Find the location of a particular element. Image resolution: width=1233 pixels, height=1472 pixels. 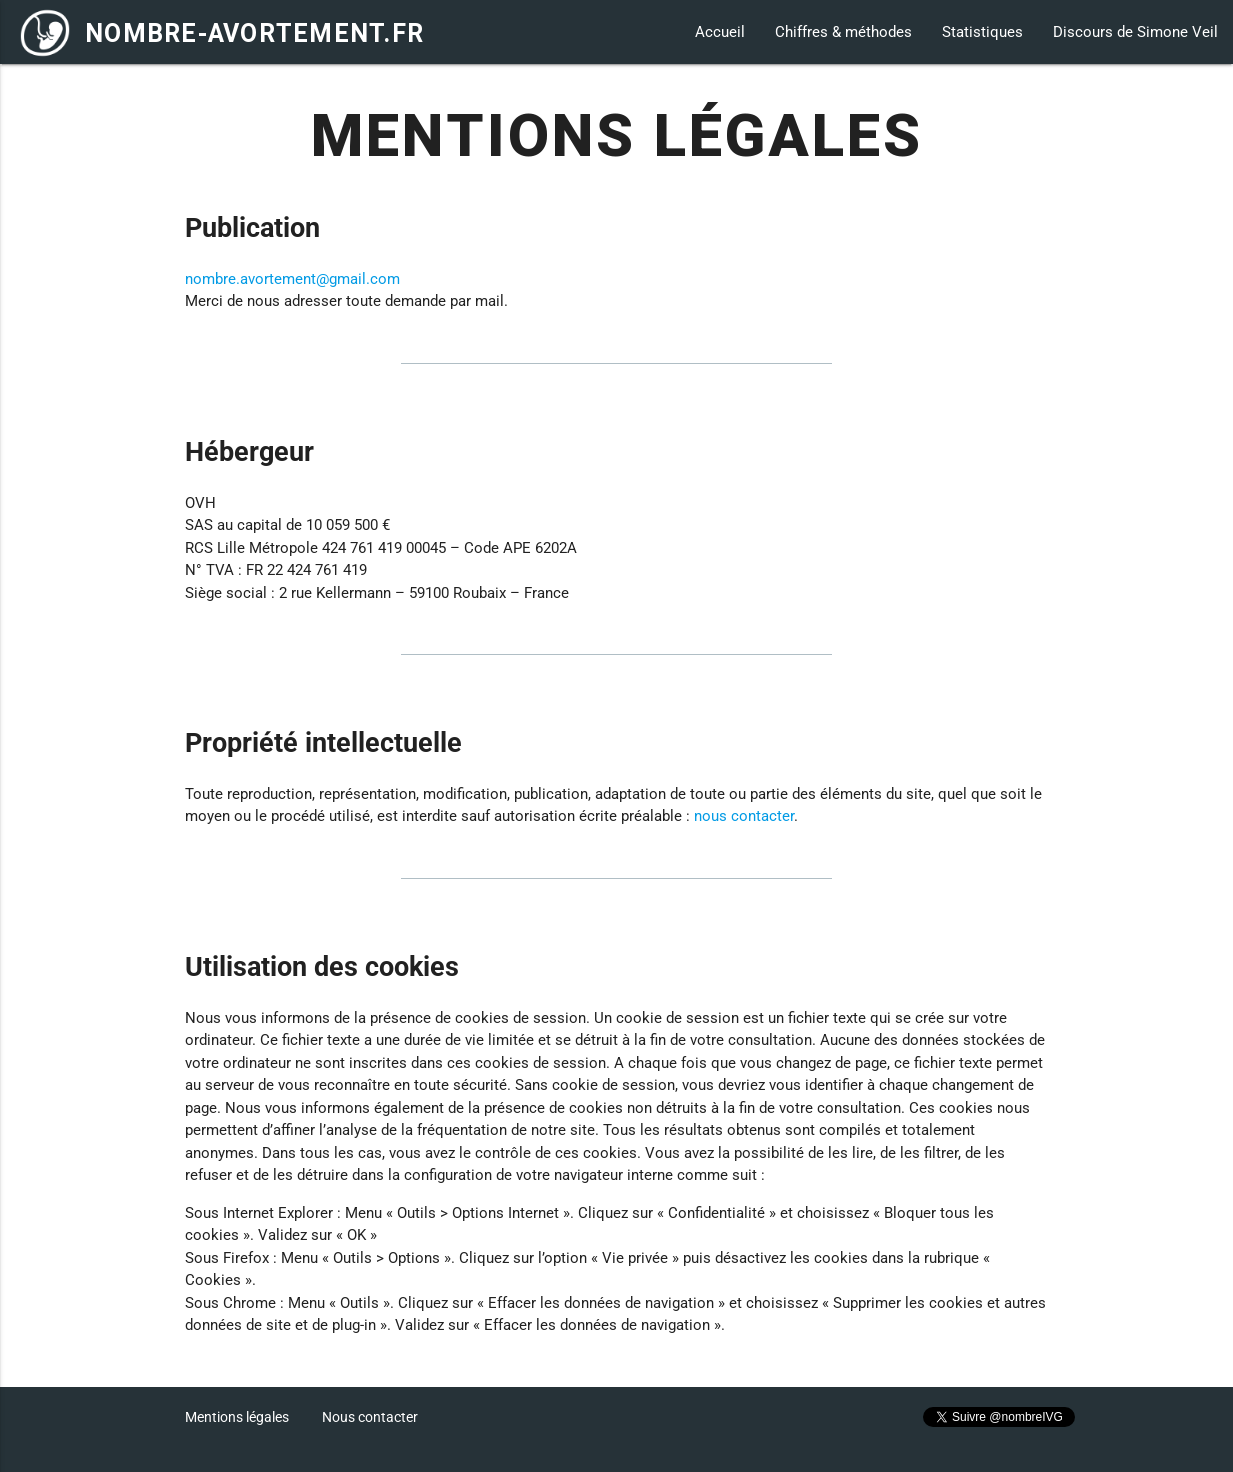

Nous contacter is located at coordinates (370, 1417).